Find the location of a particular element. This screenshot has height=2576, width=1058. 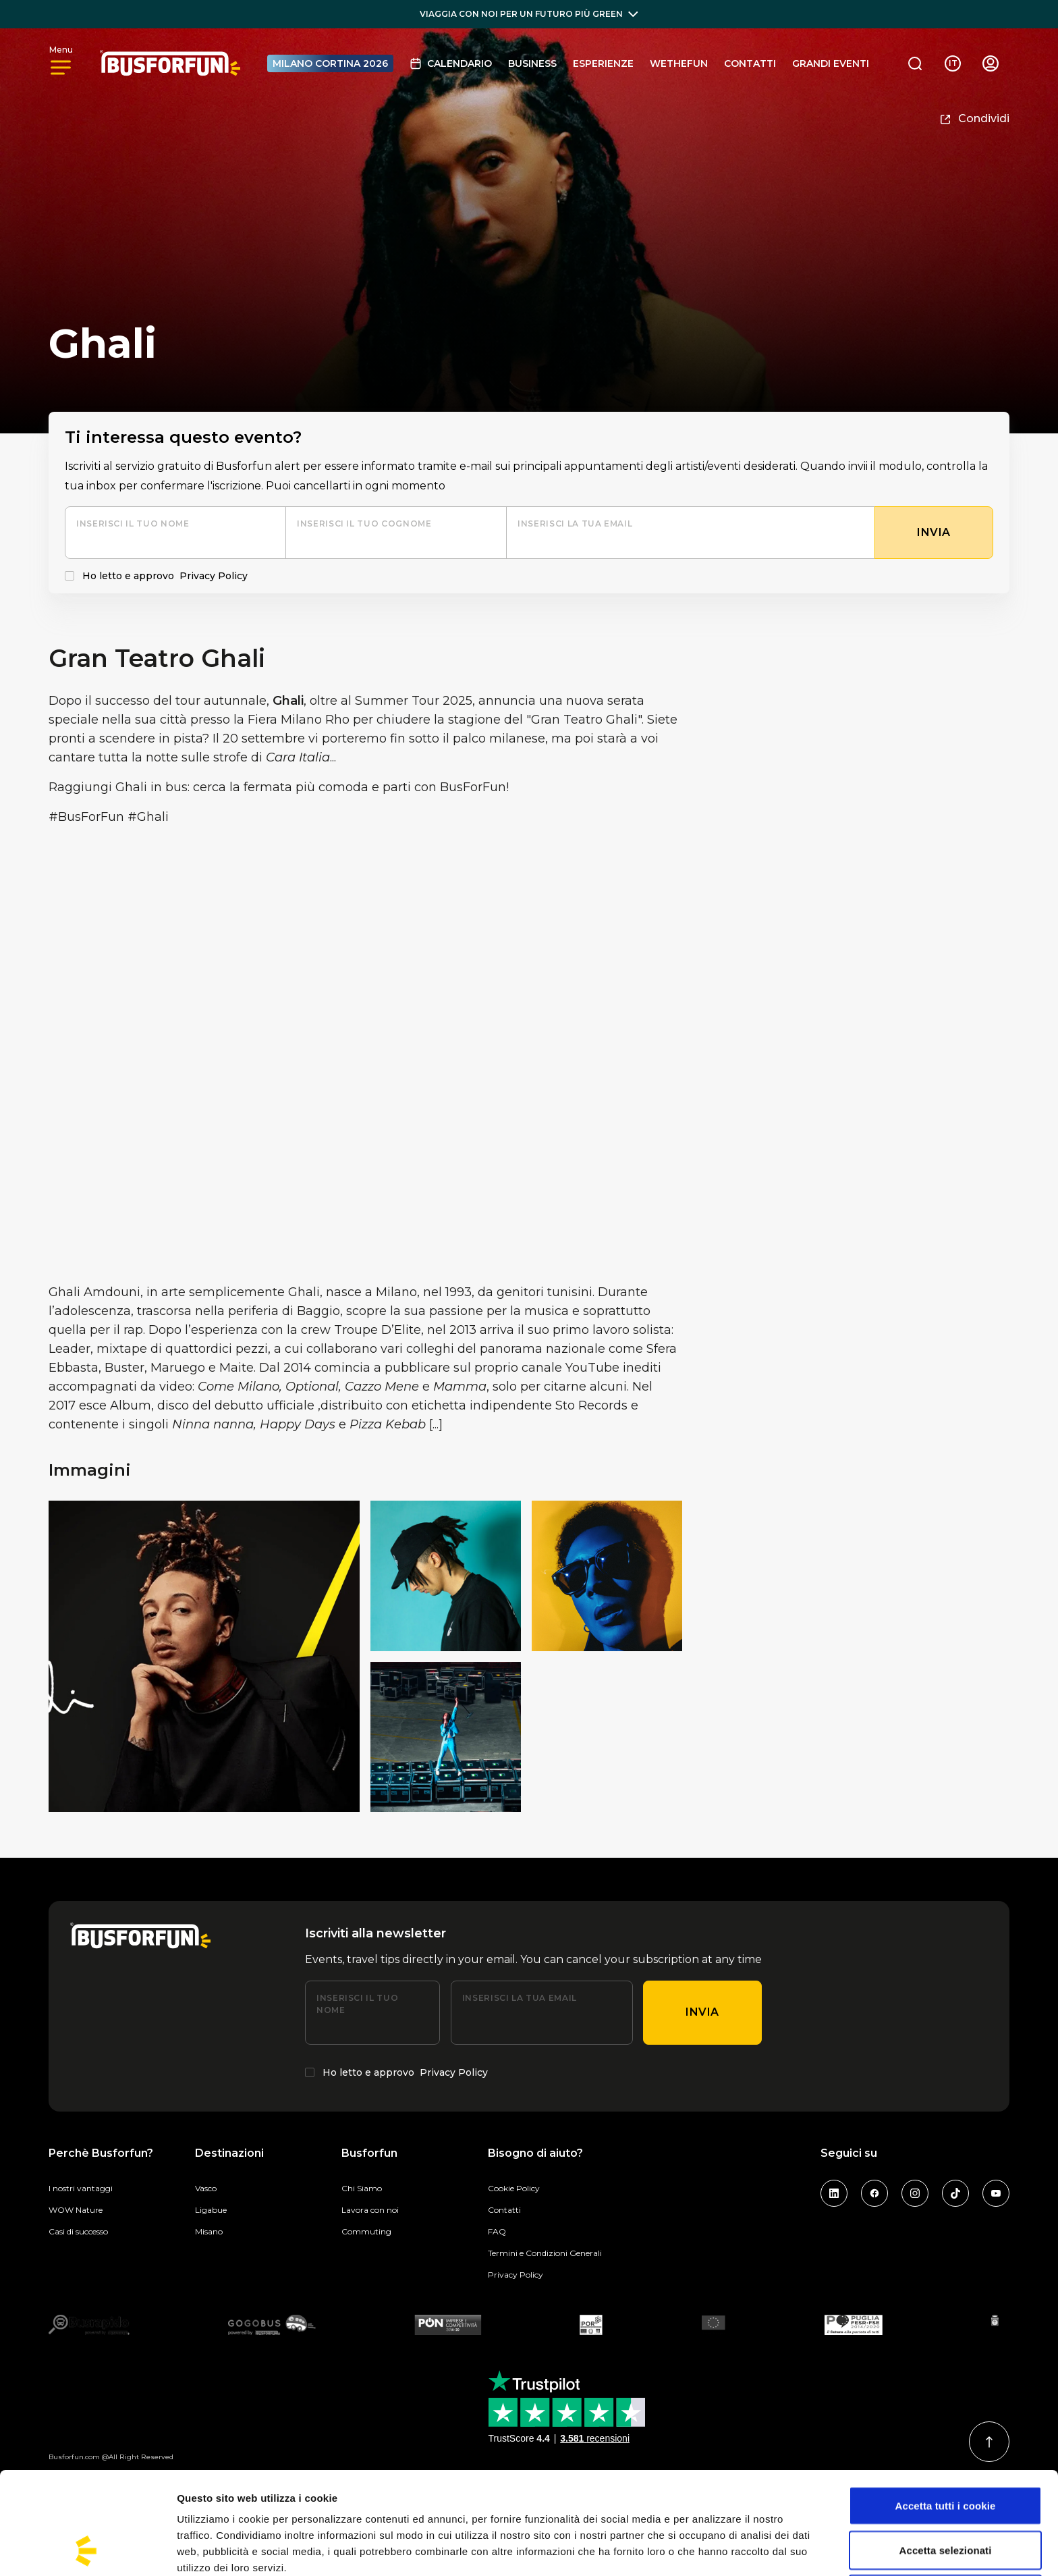

Chi Siamo is located at coordinates (361, 2188).